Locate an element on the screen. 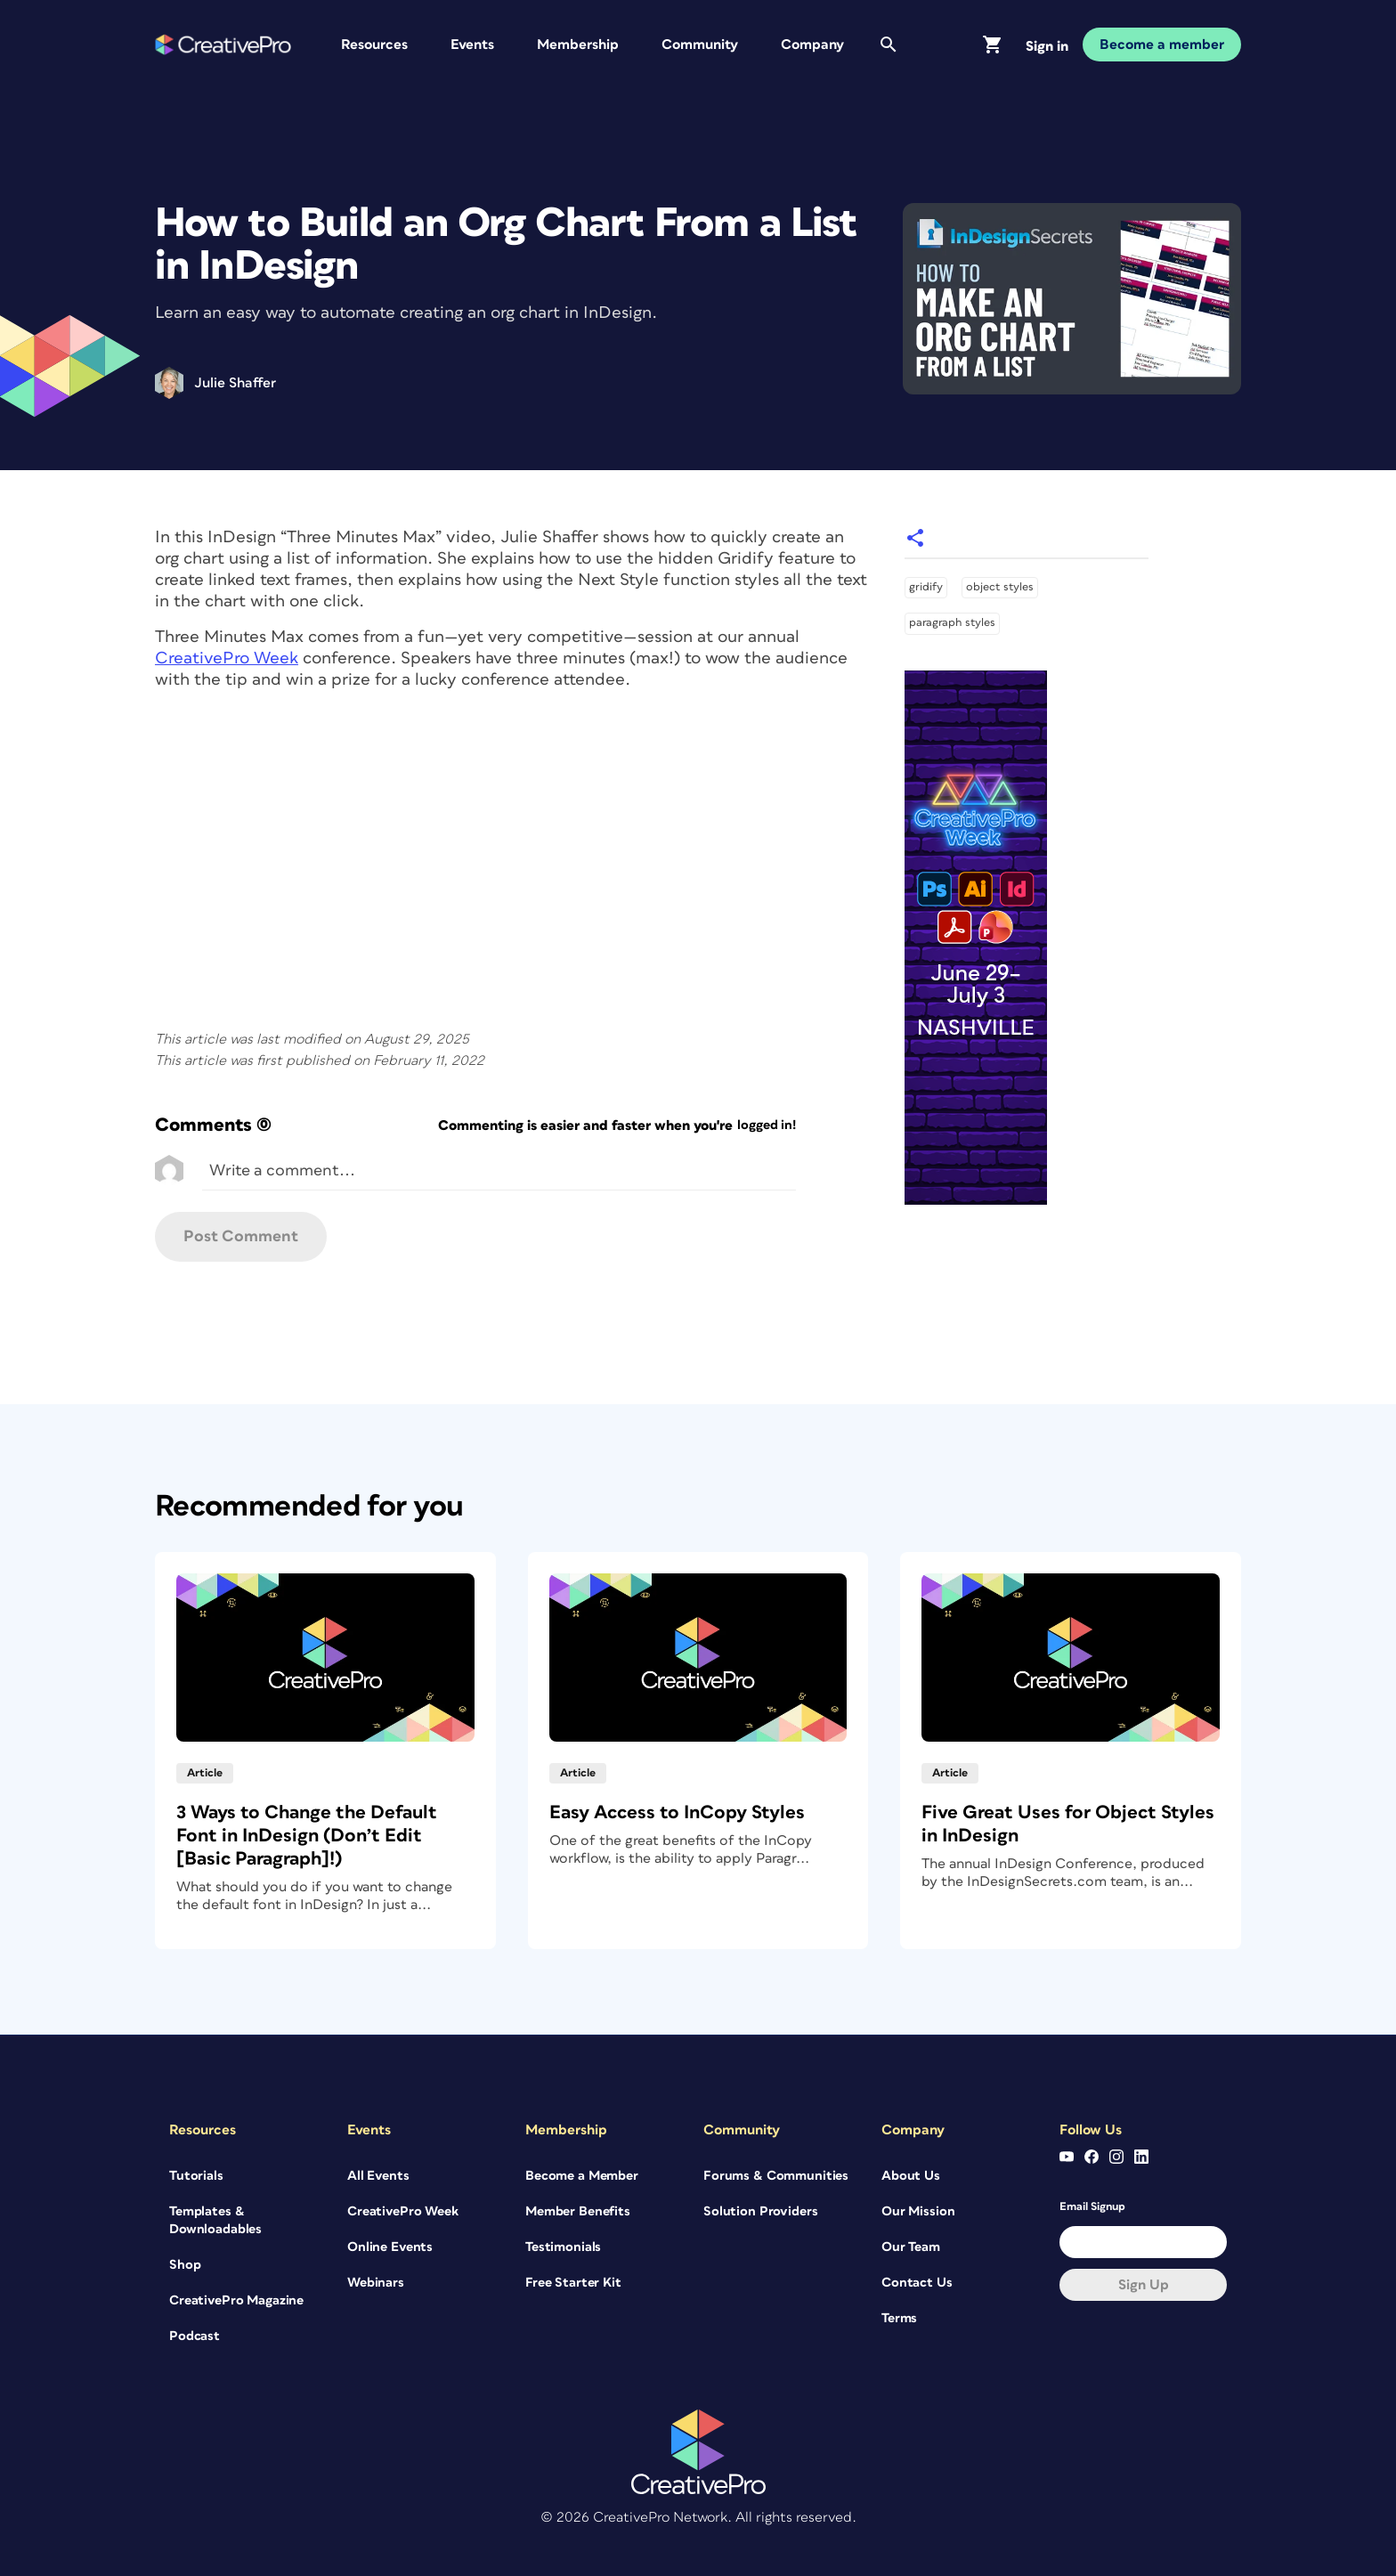 The width and height of the screenshot is (1396, 2576). Easy Access to InCopy Styles is located at coordinates (677, 1812).